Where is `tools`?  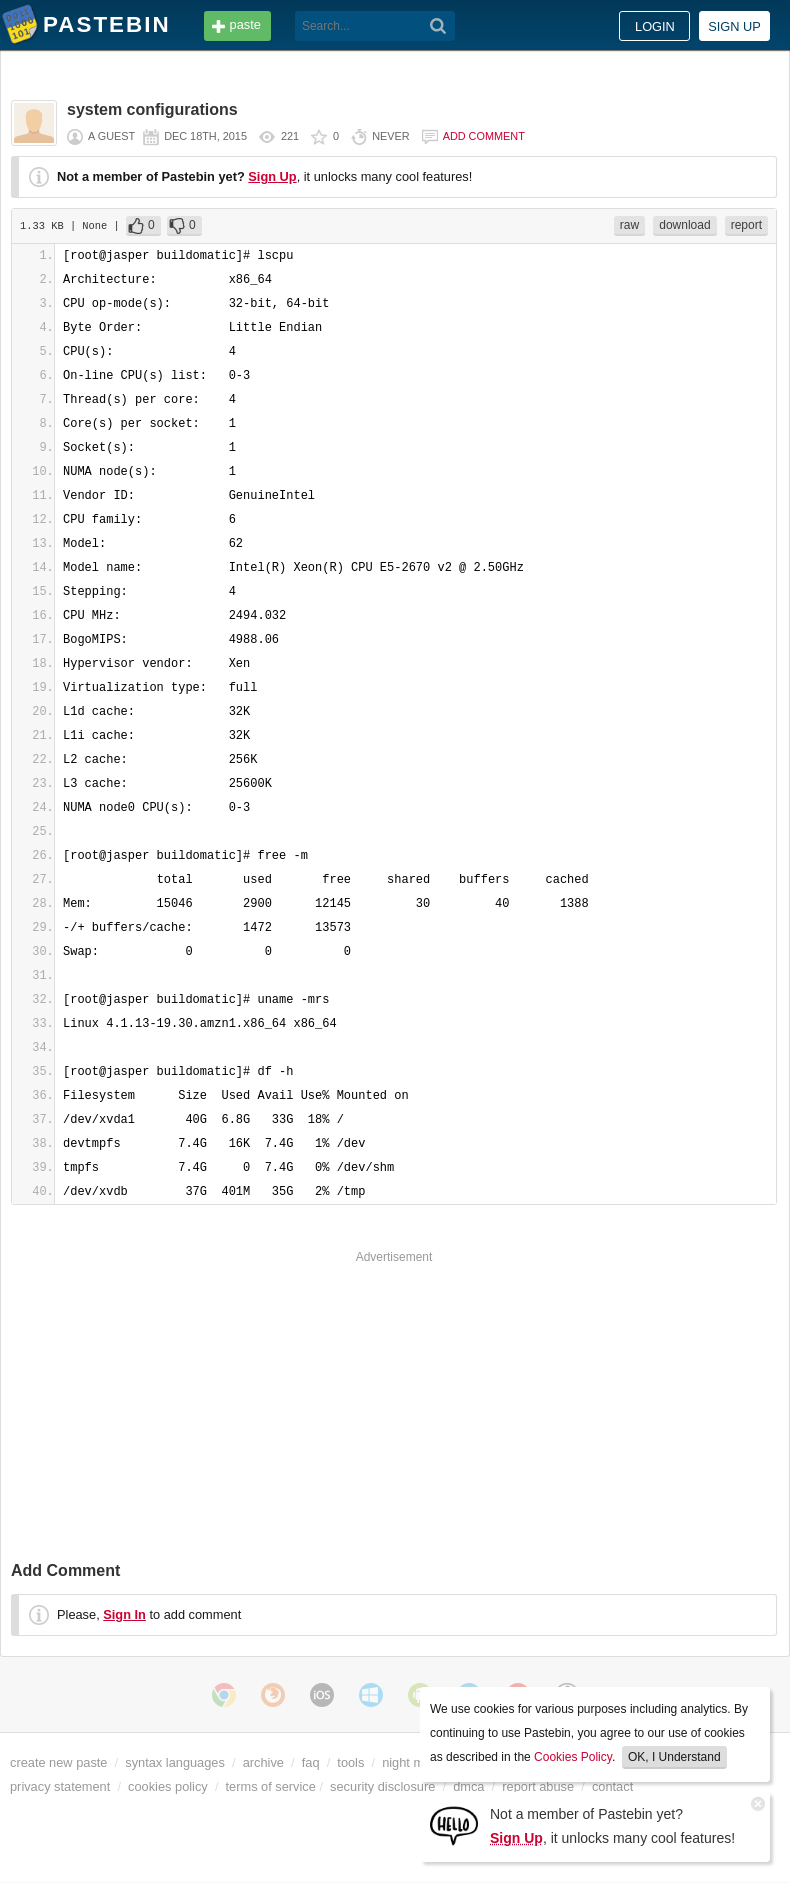
tools is located at coordinates (350, 1762).